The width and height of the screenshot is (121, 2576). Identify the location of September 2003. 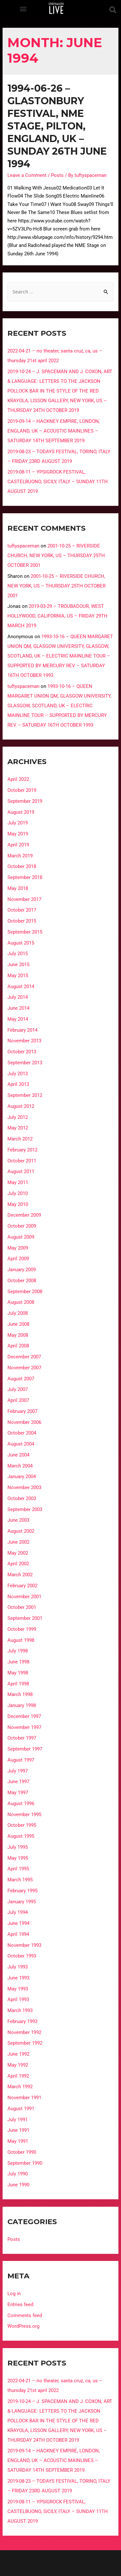
(24, 1509).